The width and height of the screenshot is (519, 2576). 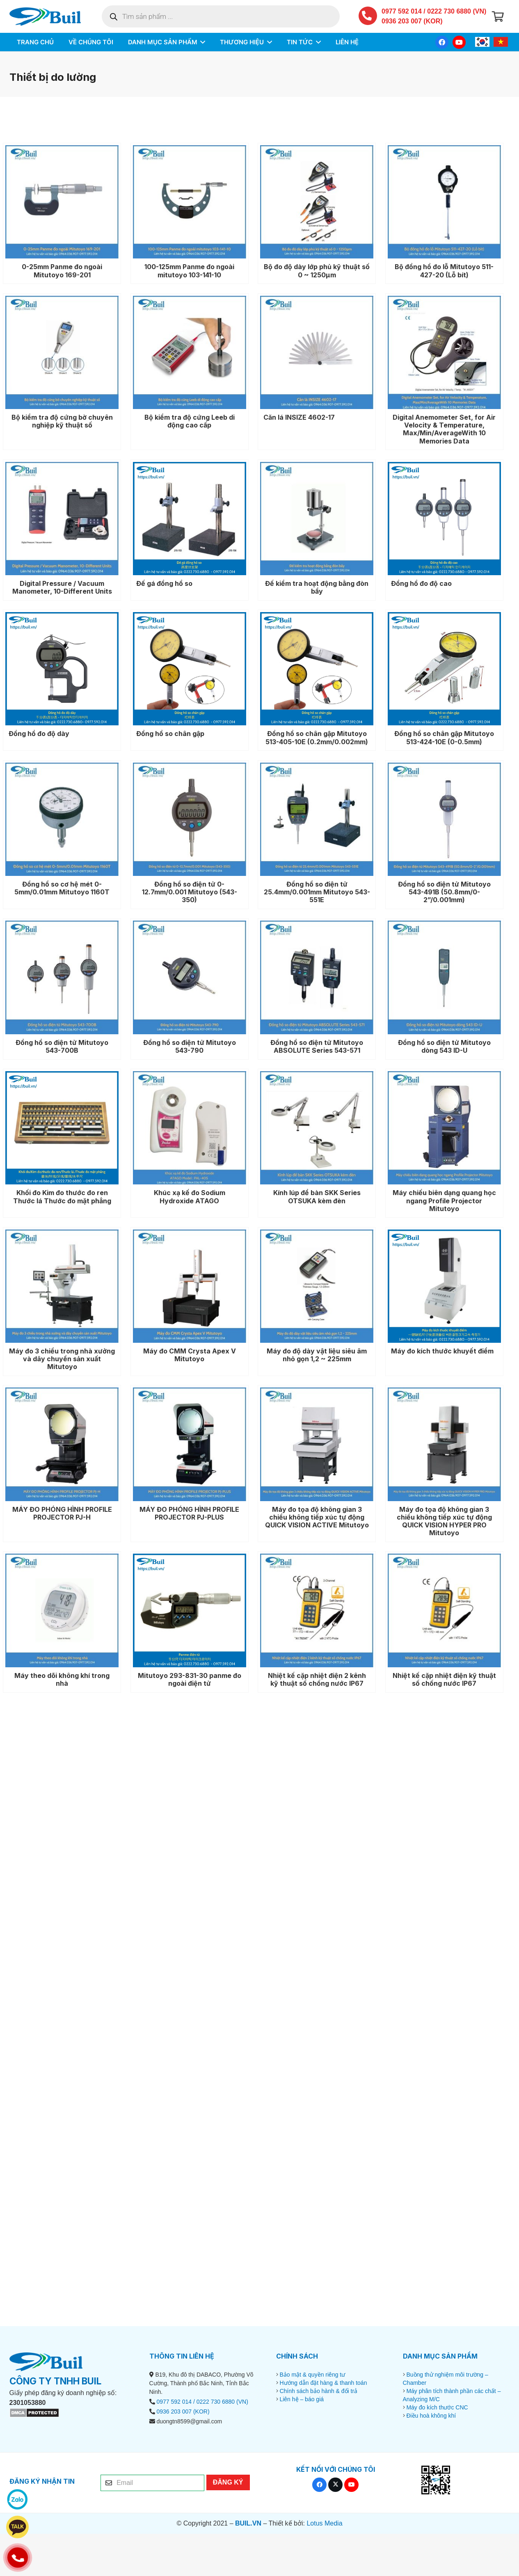 I want to click on [X], so click(x=335, y=2485).